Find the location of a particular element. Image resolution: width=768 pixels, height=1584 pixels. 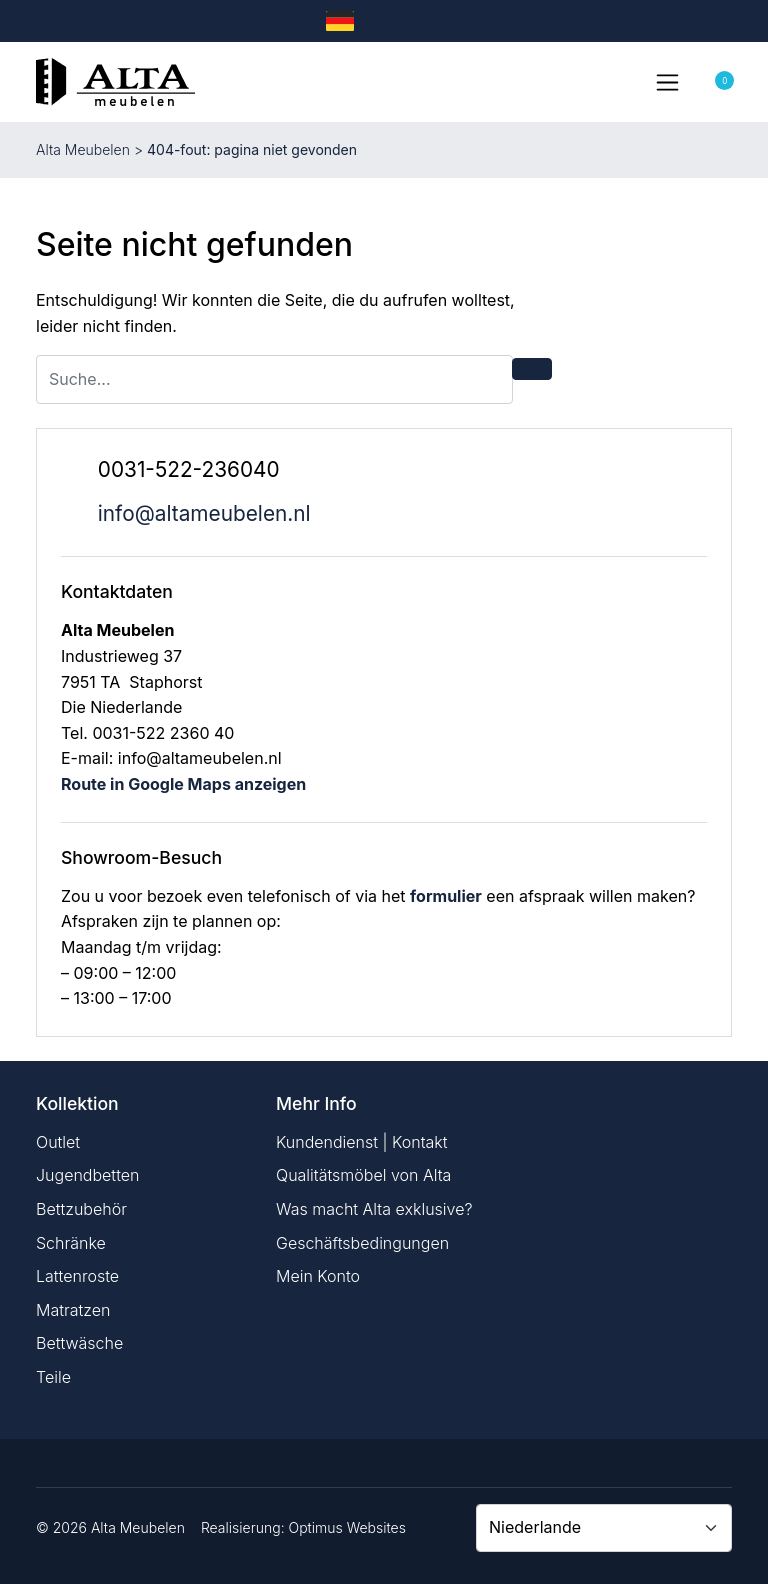

Bettwäsche is located at coordinates (79, 1343).